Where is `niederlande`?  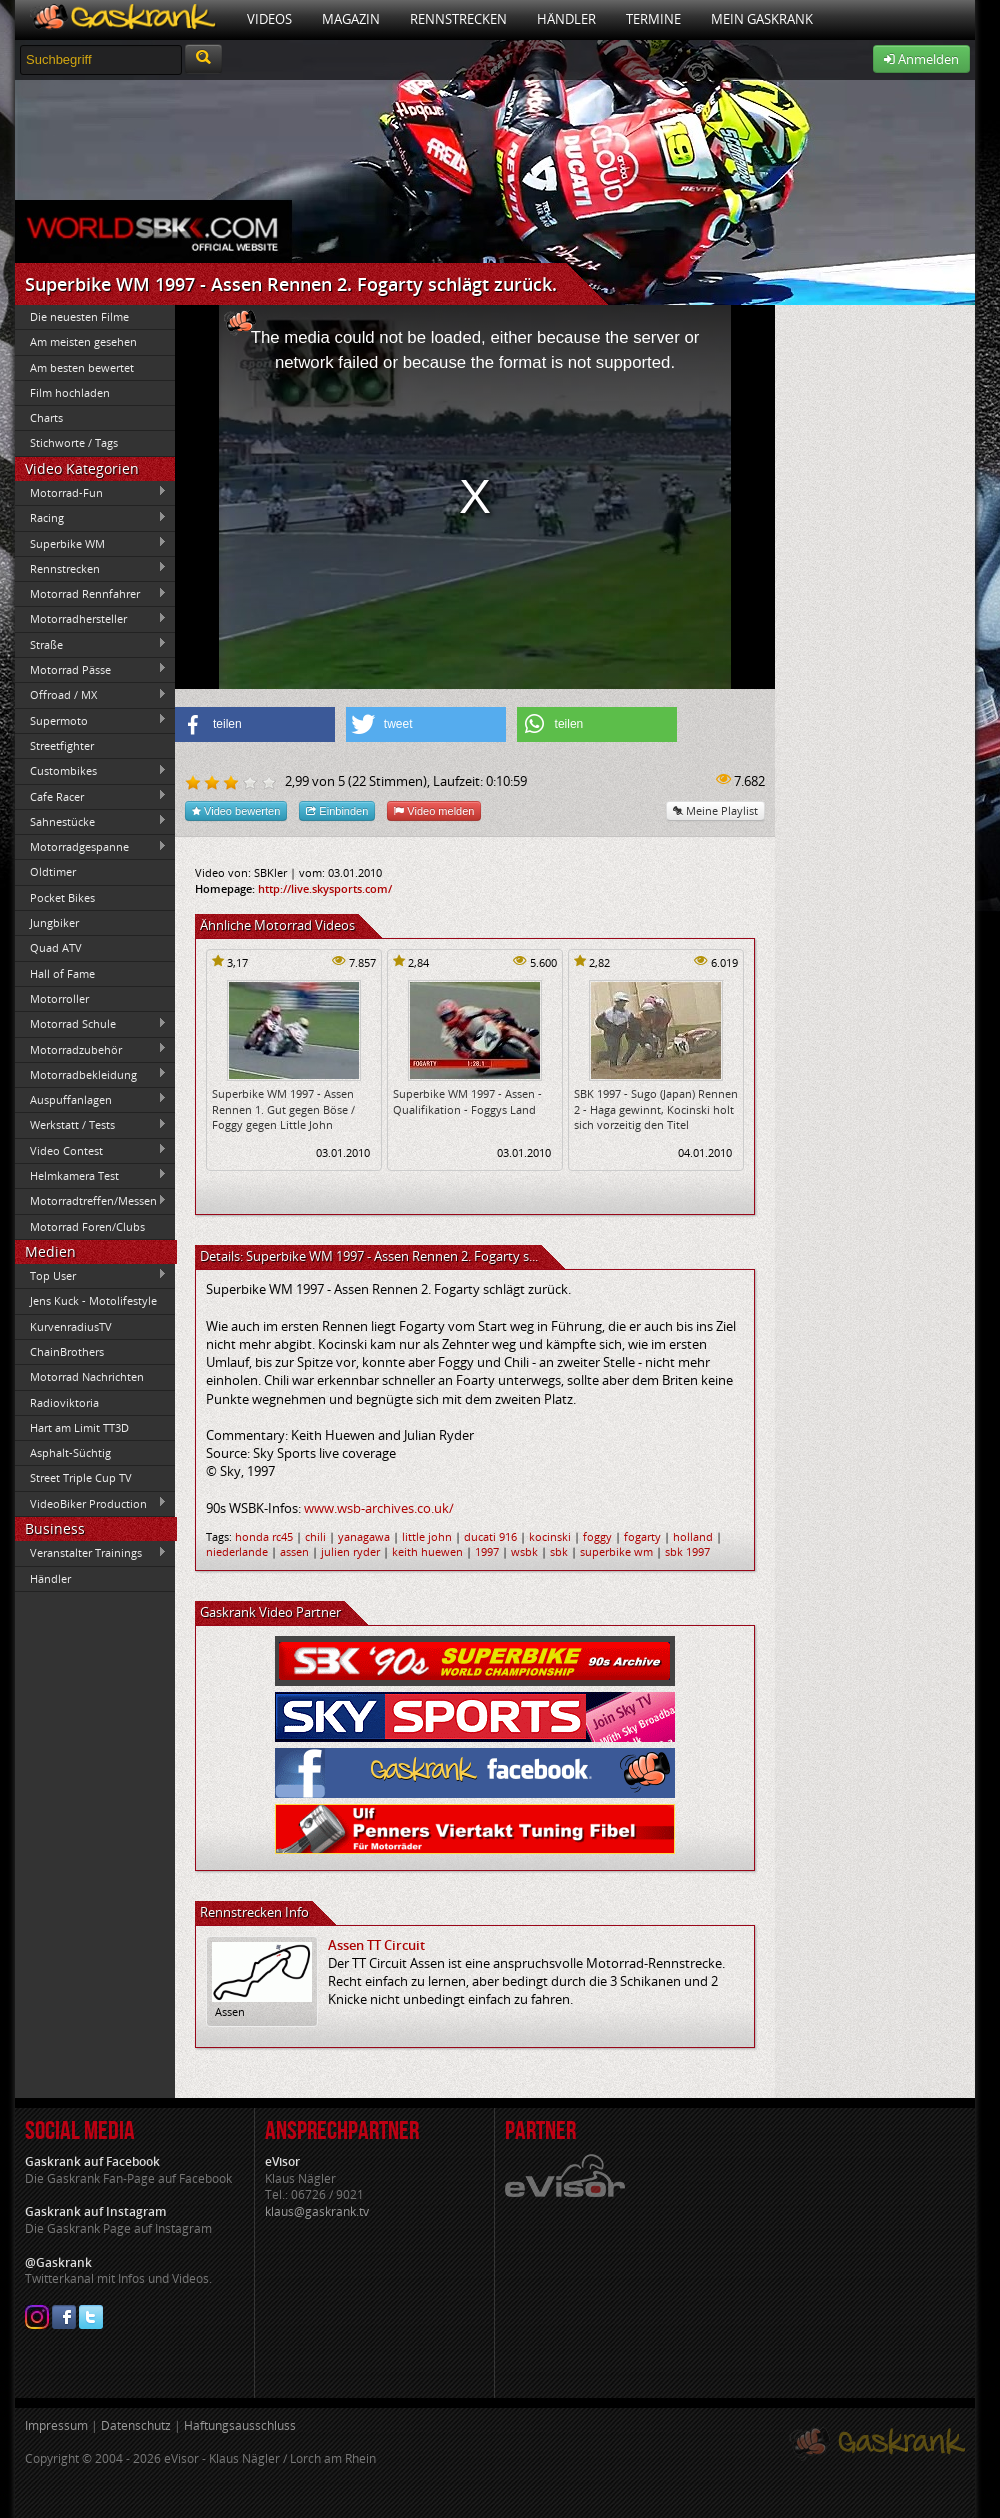 niederlande is located at coordinates (237, 1551).